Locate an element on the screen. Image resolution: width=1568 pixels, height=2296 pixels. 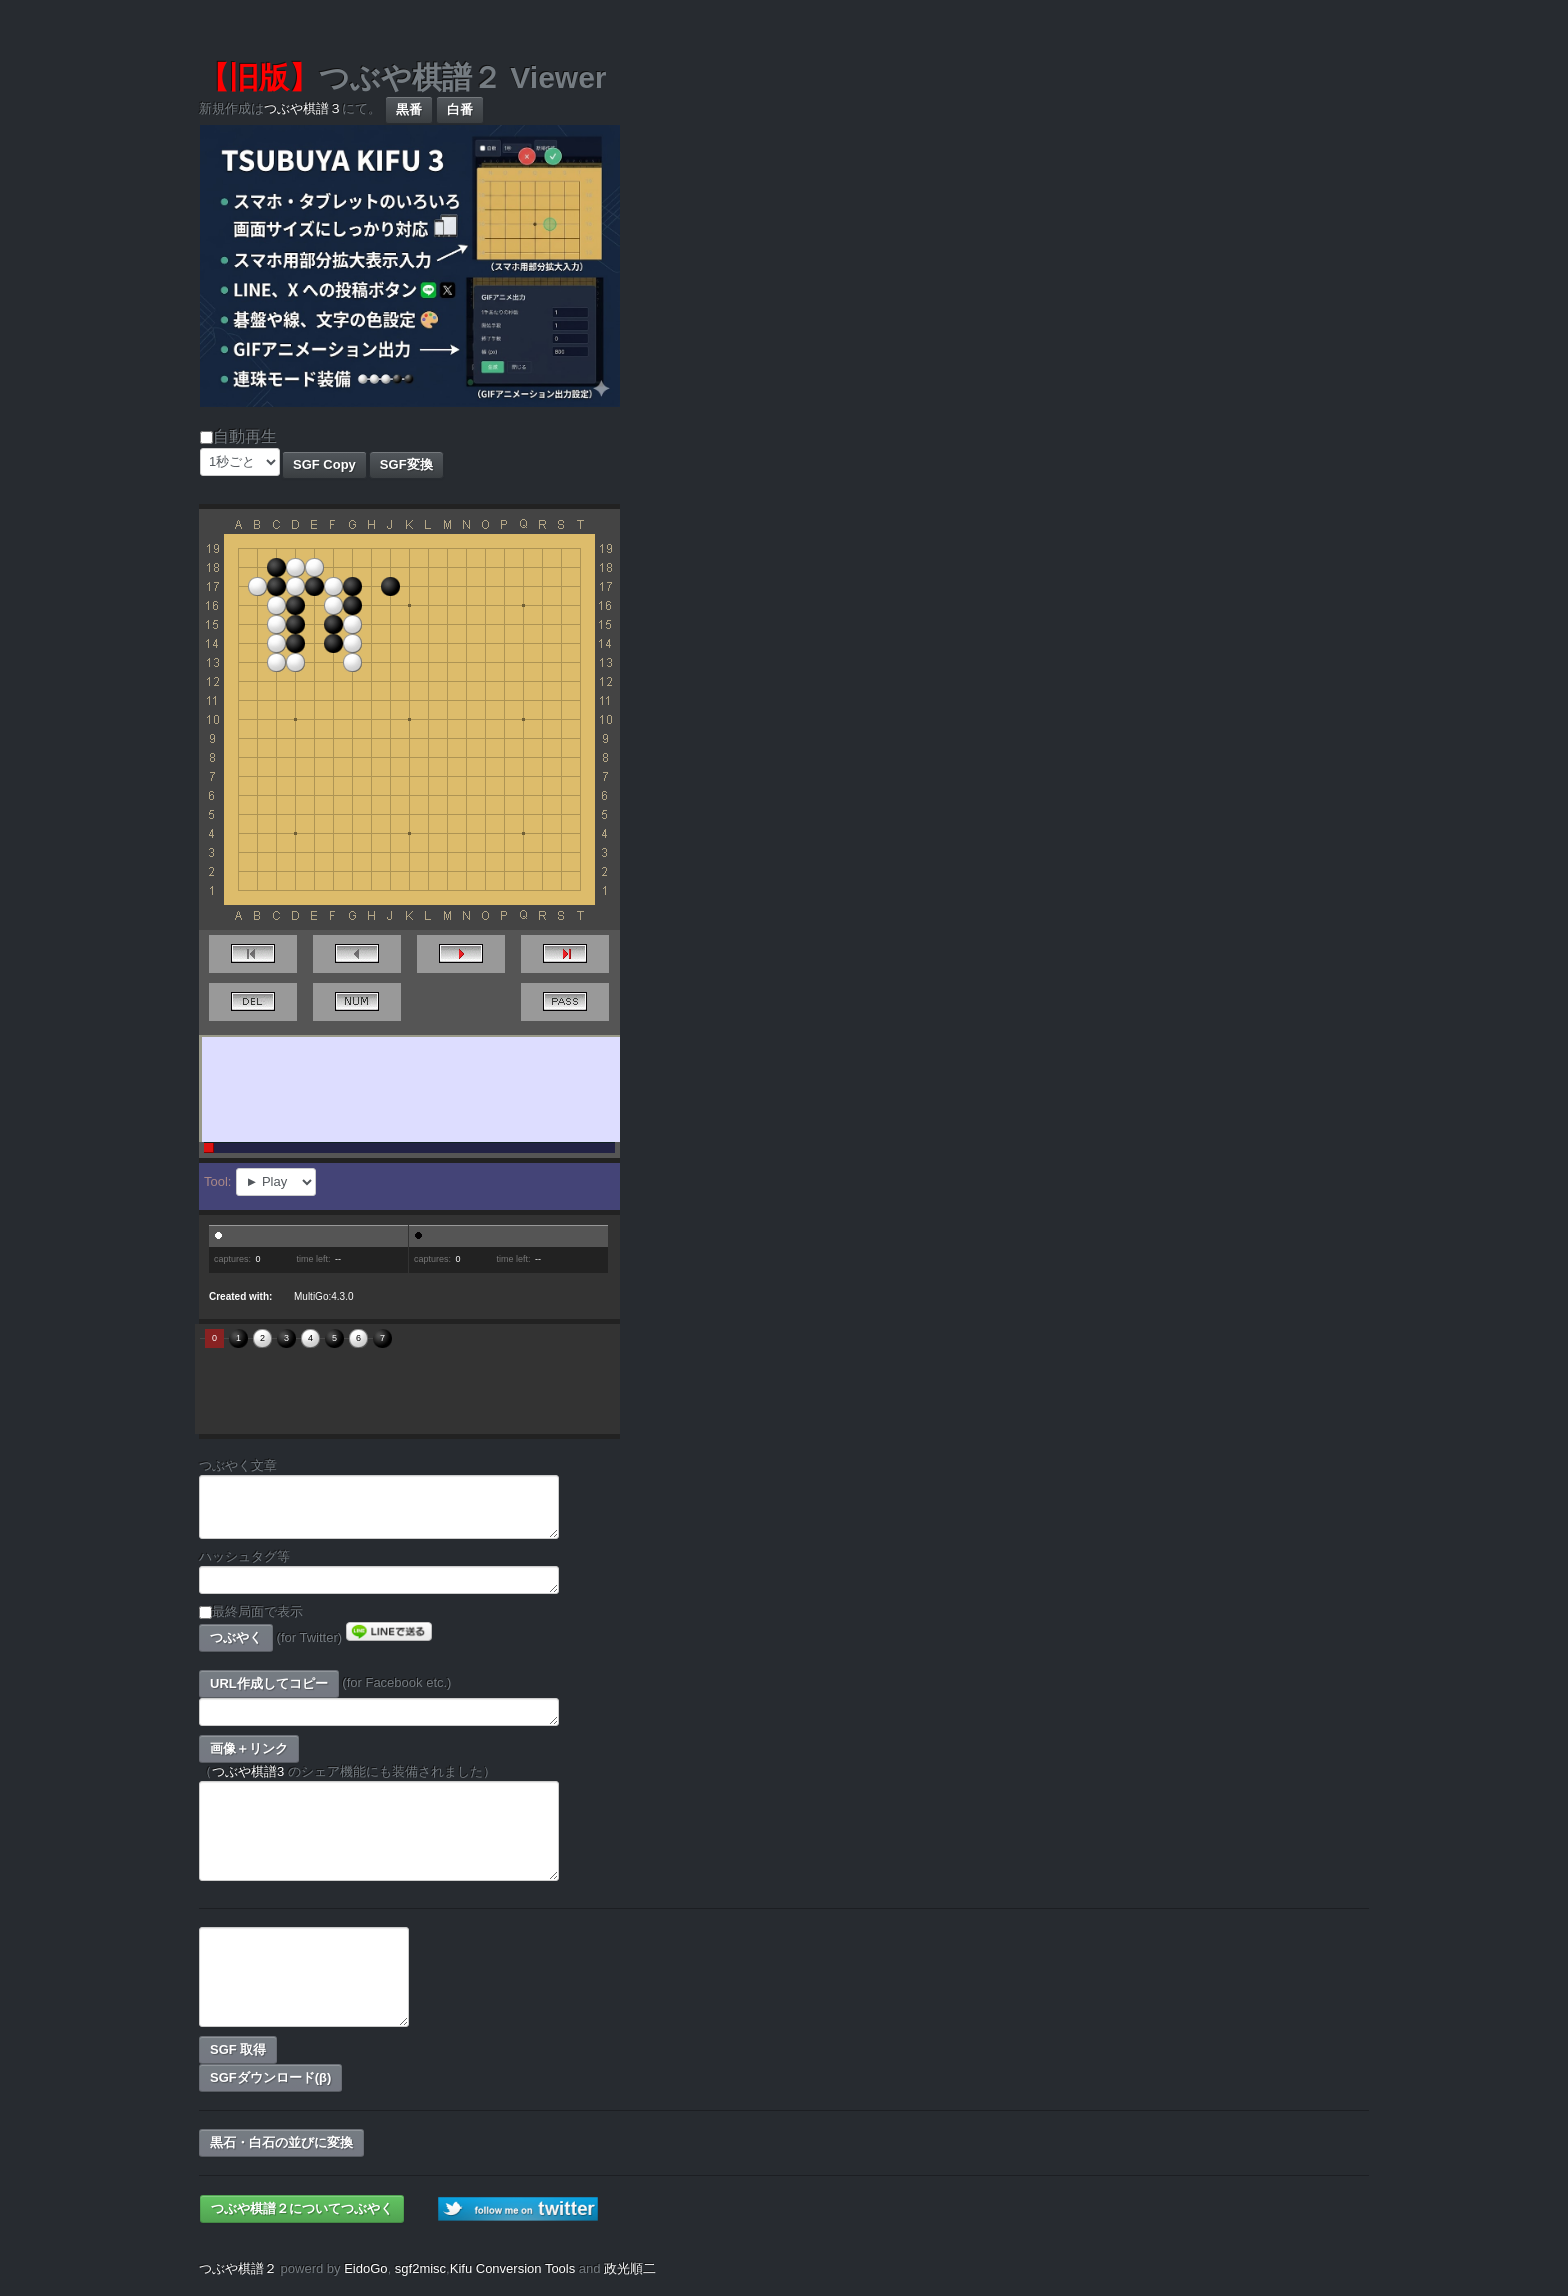
政光順二 is located at coordinates (630, 2268).